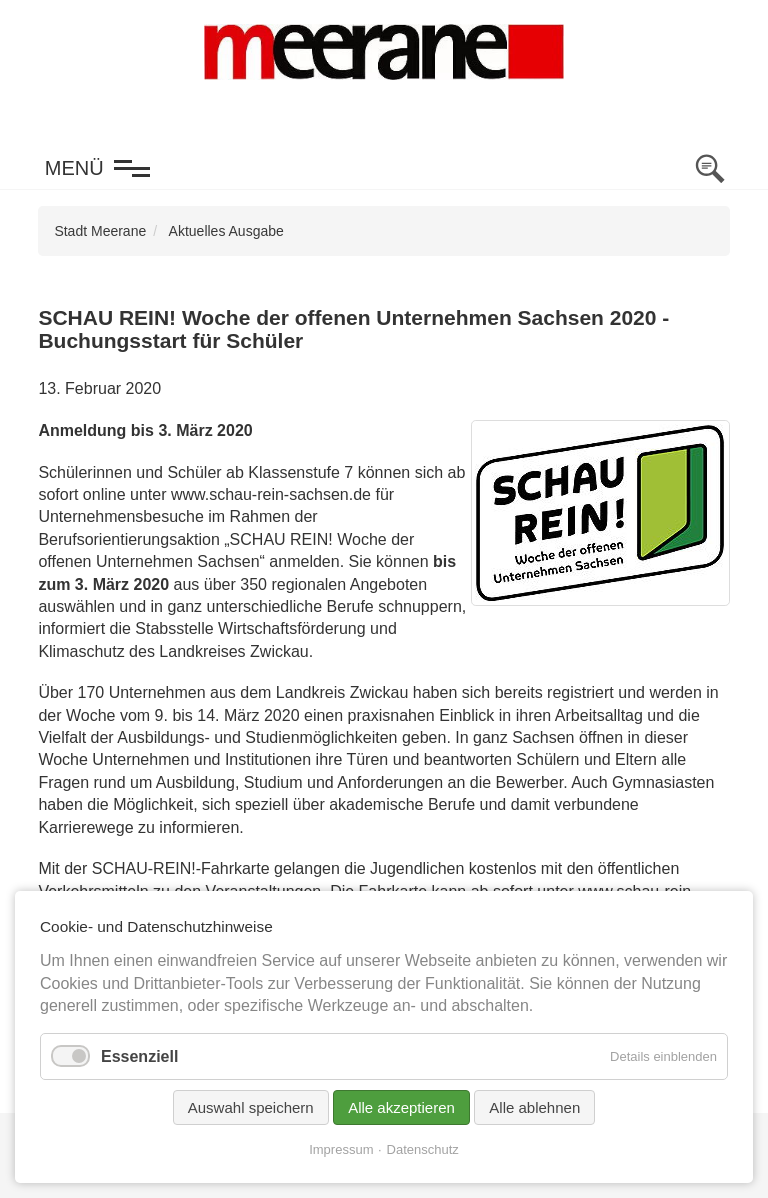  Describe the element at coordinates (251, 1107) in the screenshot. I see `Auswahl speichern` at that location.